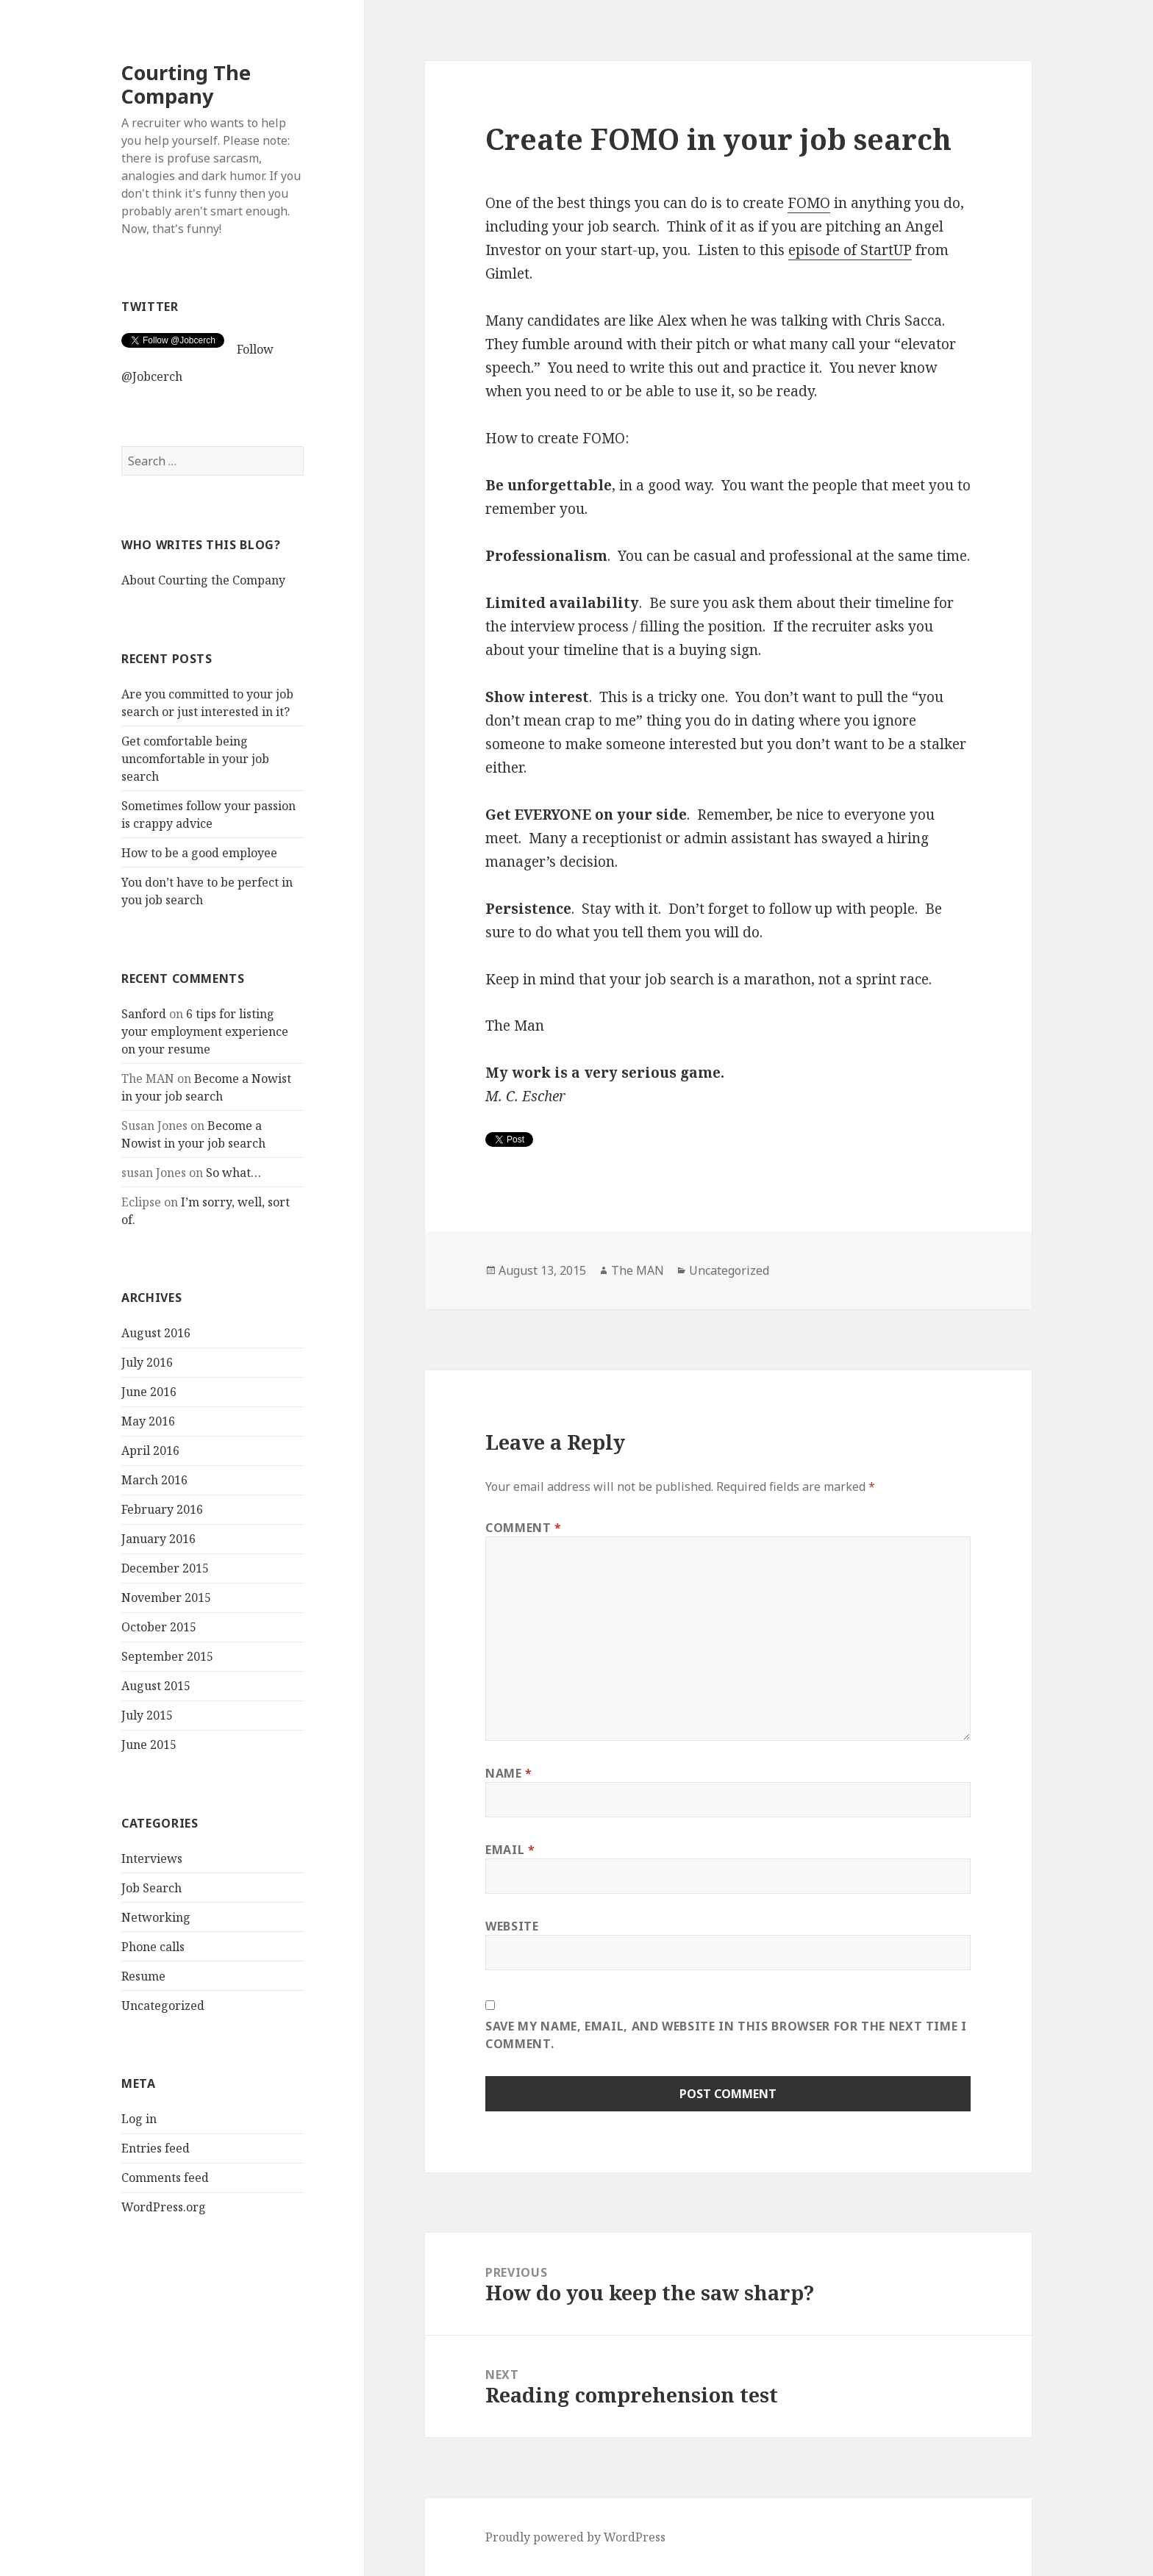  I want to click on February 2016, so click(162, 1509).